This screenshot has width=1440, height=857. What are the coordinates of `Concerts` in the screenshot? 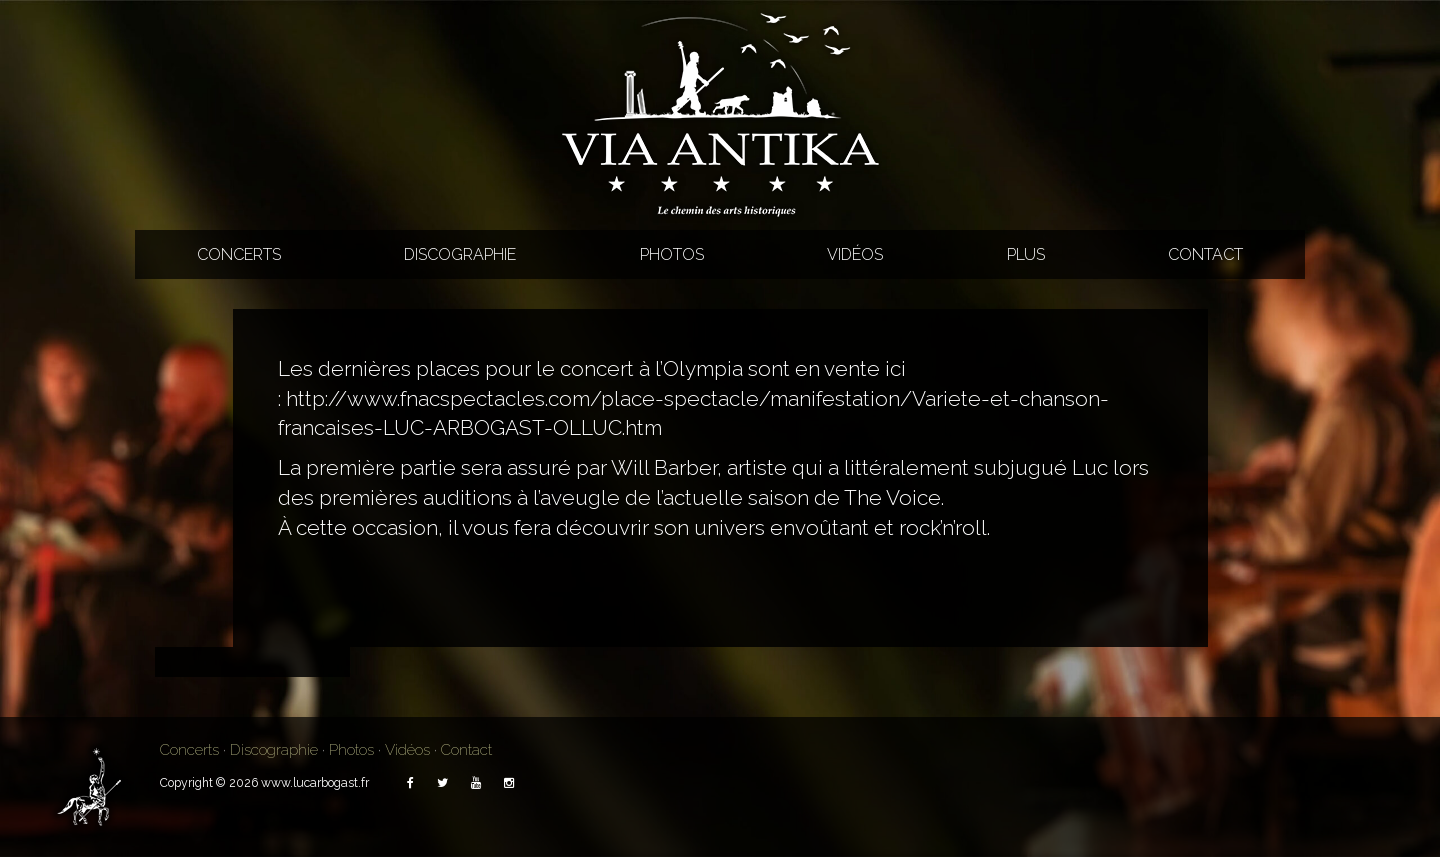 It's located at (239, 254).